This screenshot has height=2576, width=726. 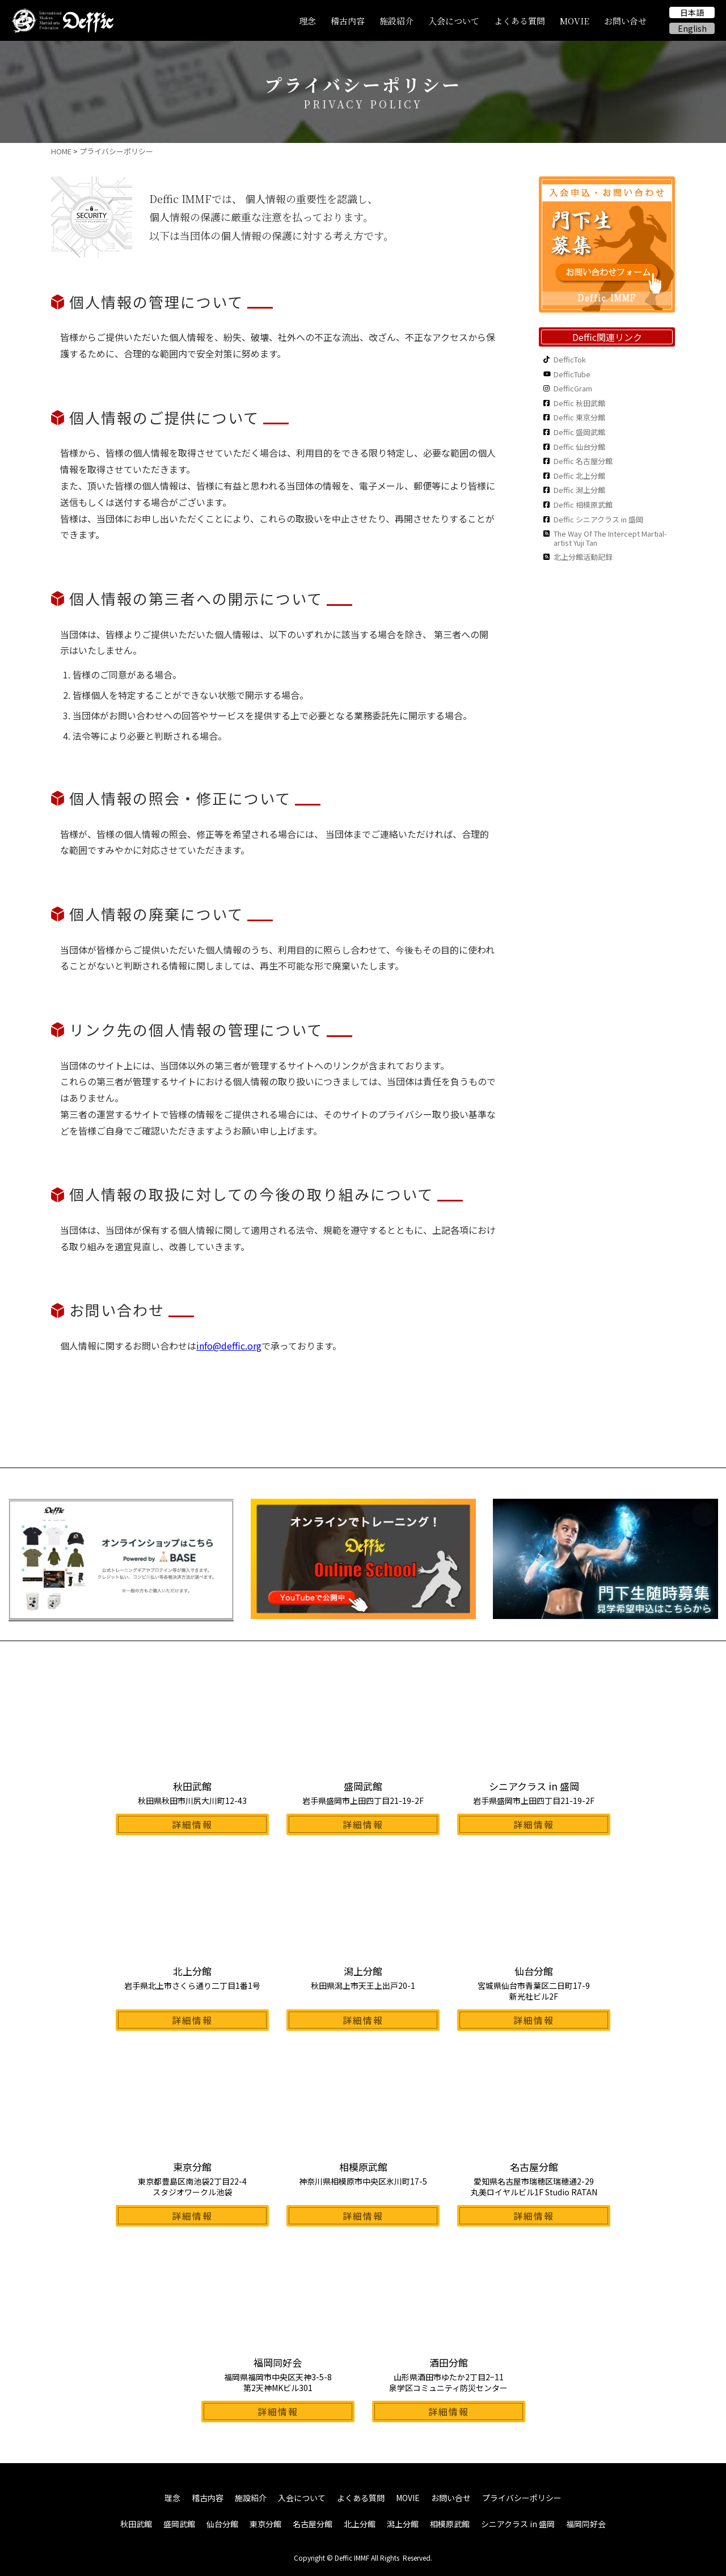 I want to click on 相模原武館, so click(x=450, y=2524).